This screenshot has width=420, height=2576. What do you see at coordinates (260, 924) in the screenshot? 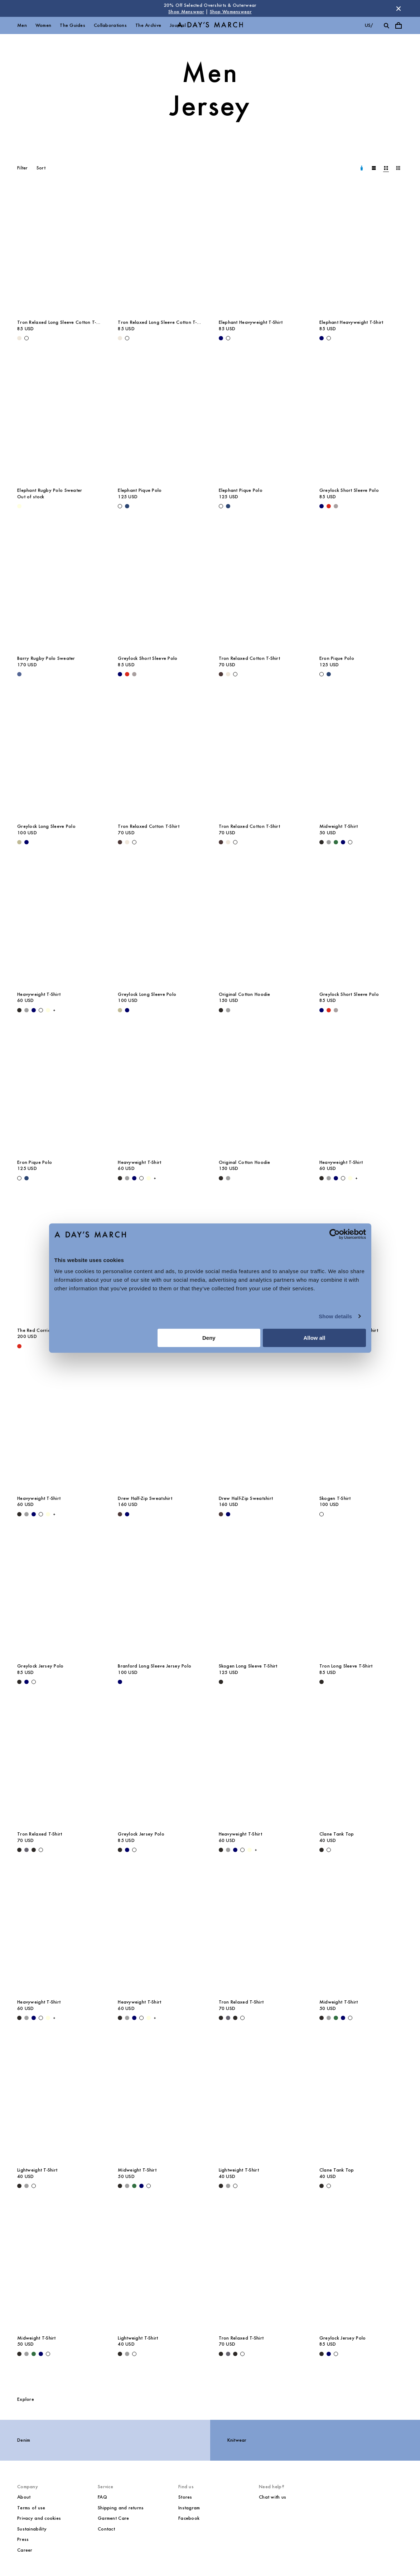
I see `[Original Cotton Hoodie media]` at bounding box center [260, 924].